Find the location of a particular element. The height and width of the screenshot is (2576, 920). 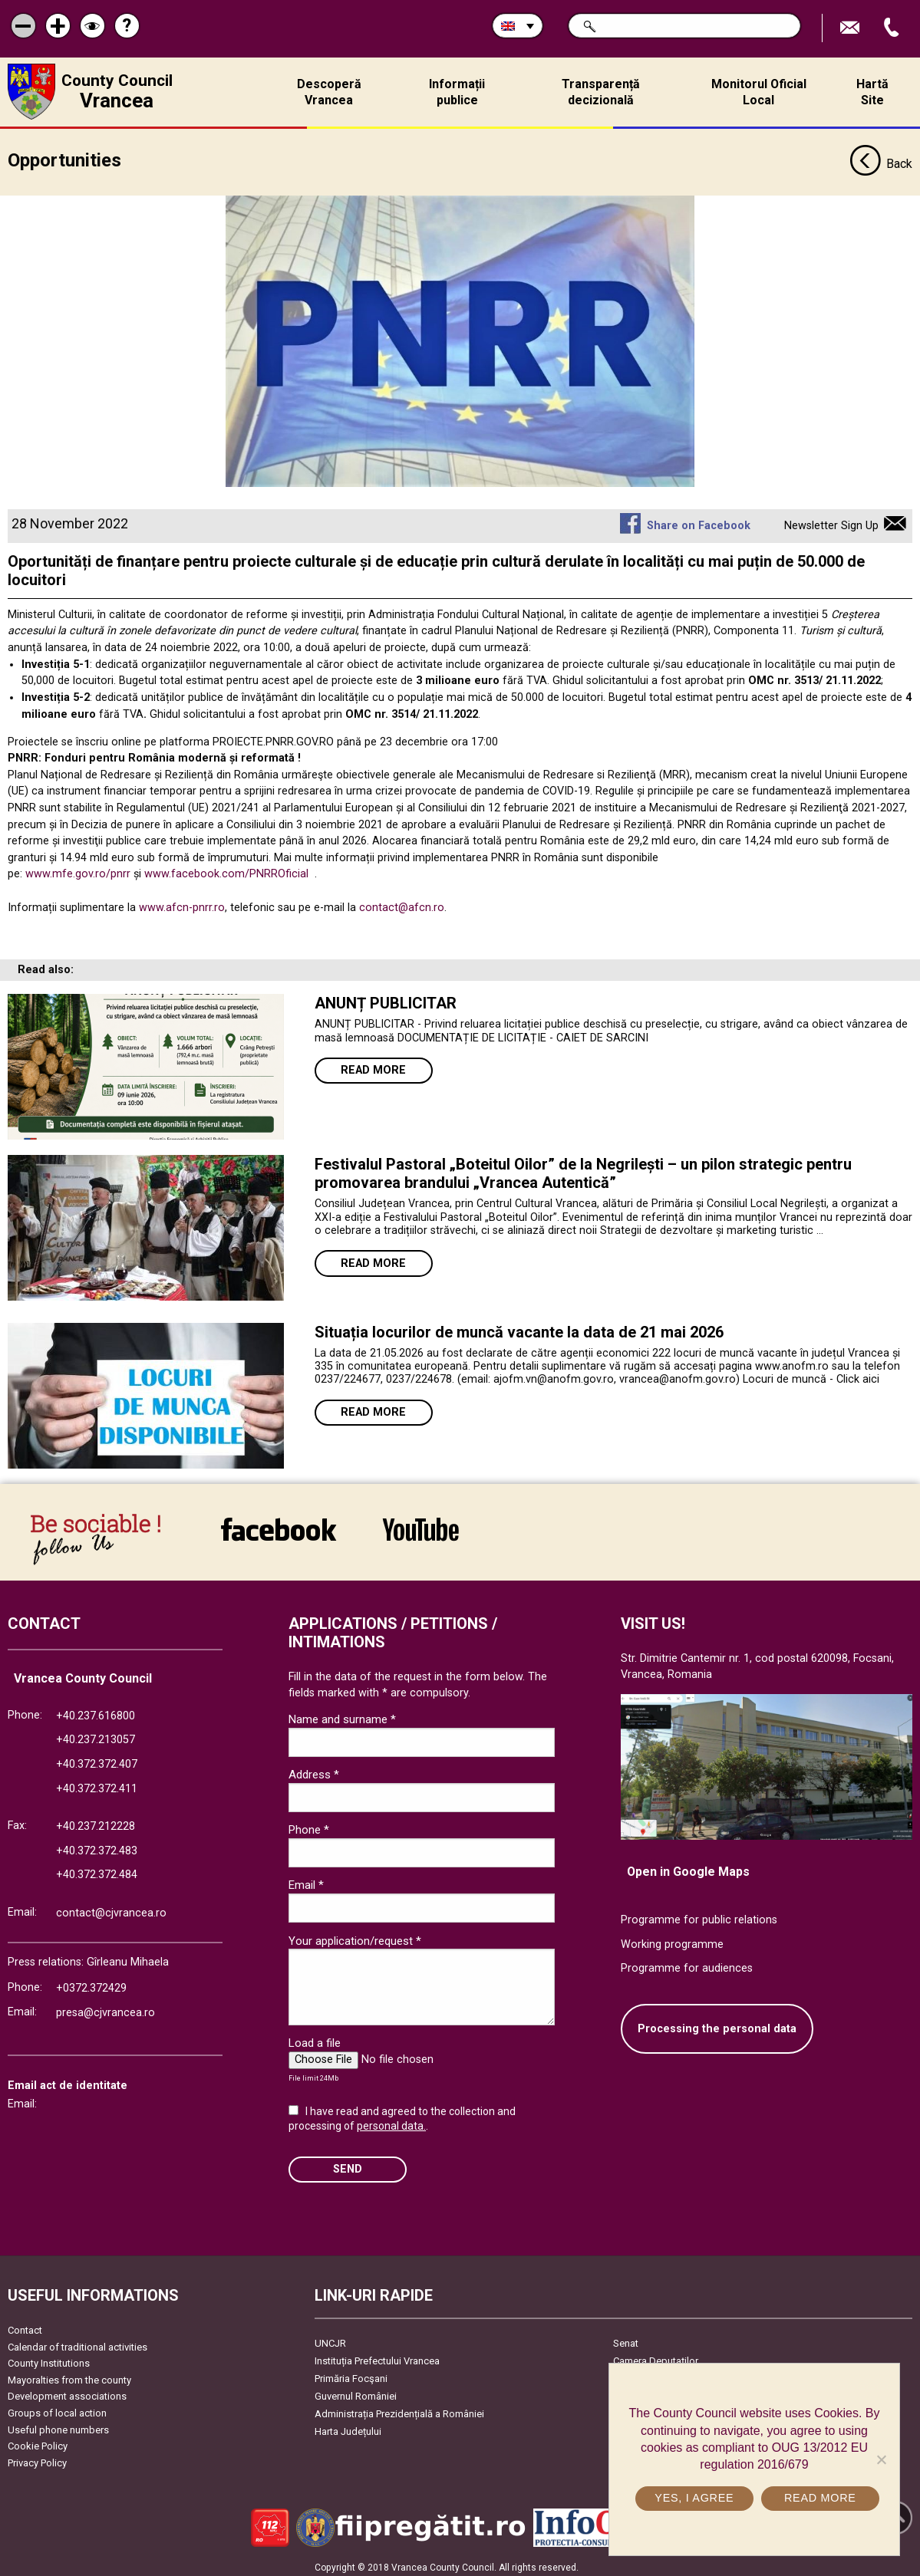

+40.372.372.483 is located at coordinates (96, 1845).